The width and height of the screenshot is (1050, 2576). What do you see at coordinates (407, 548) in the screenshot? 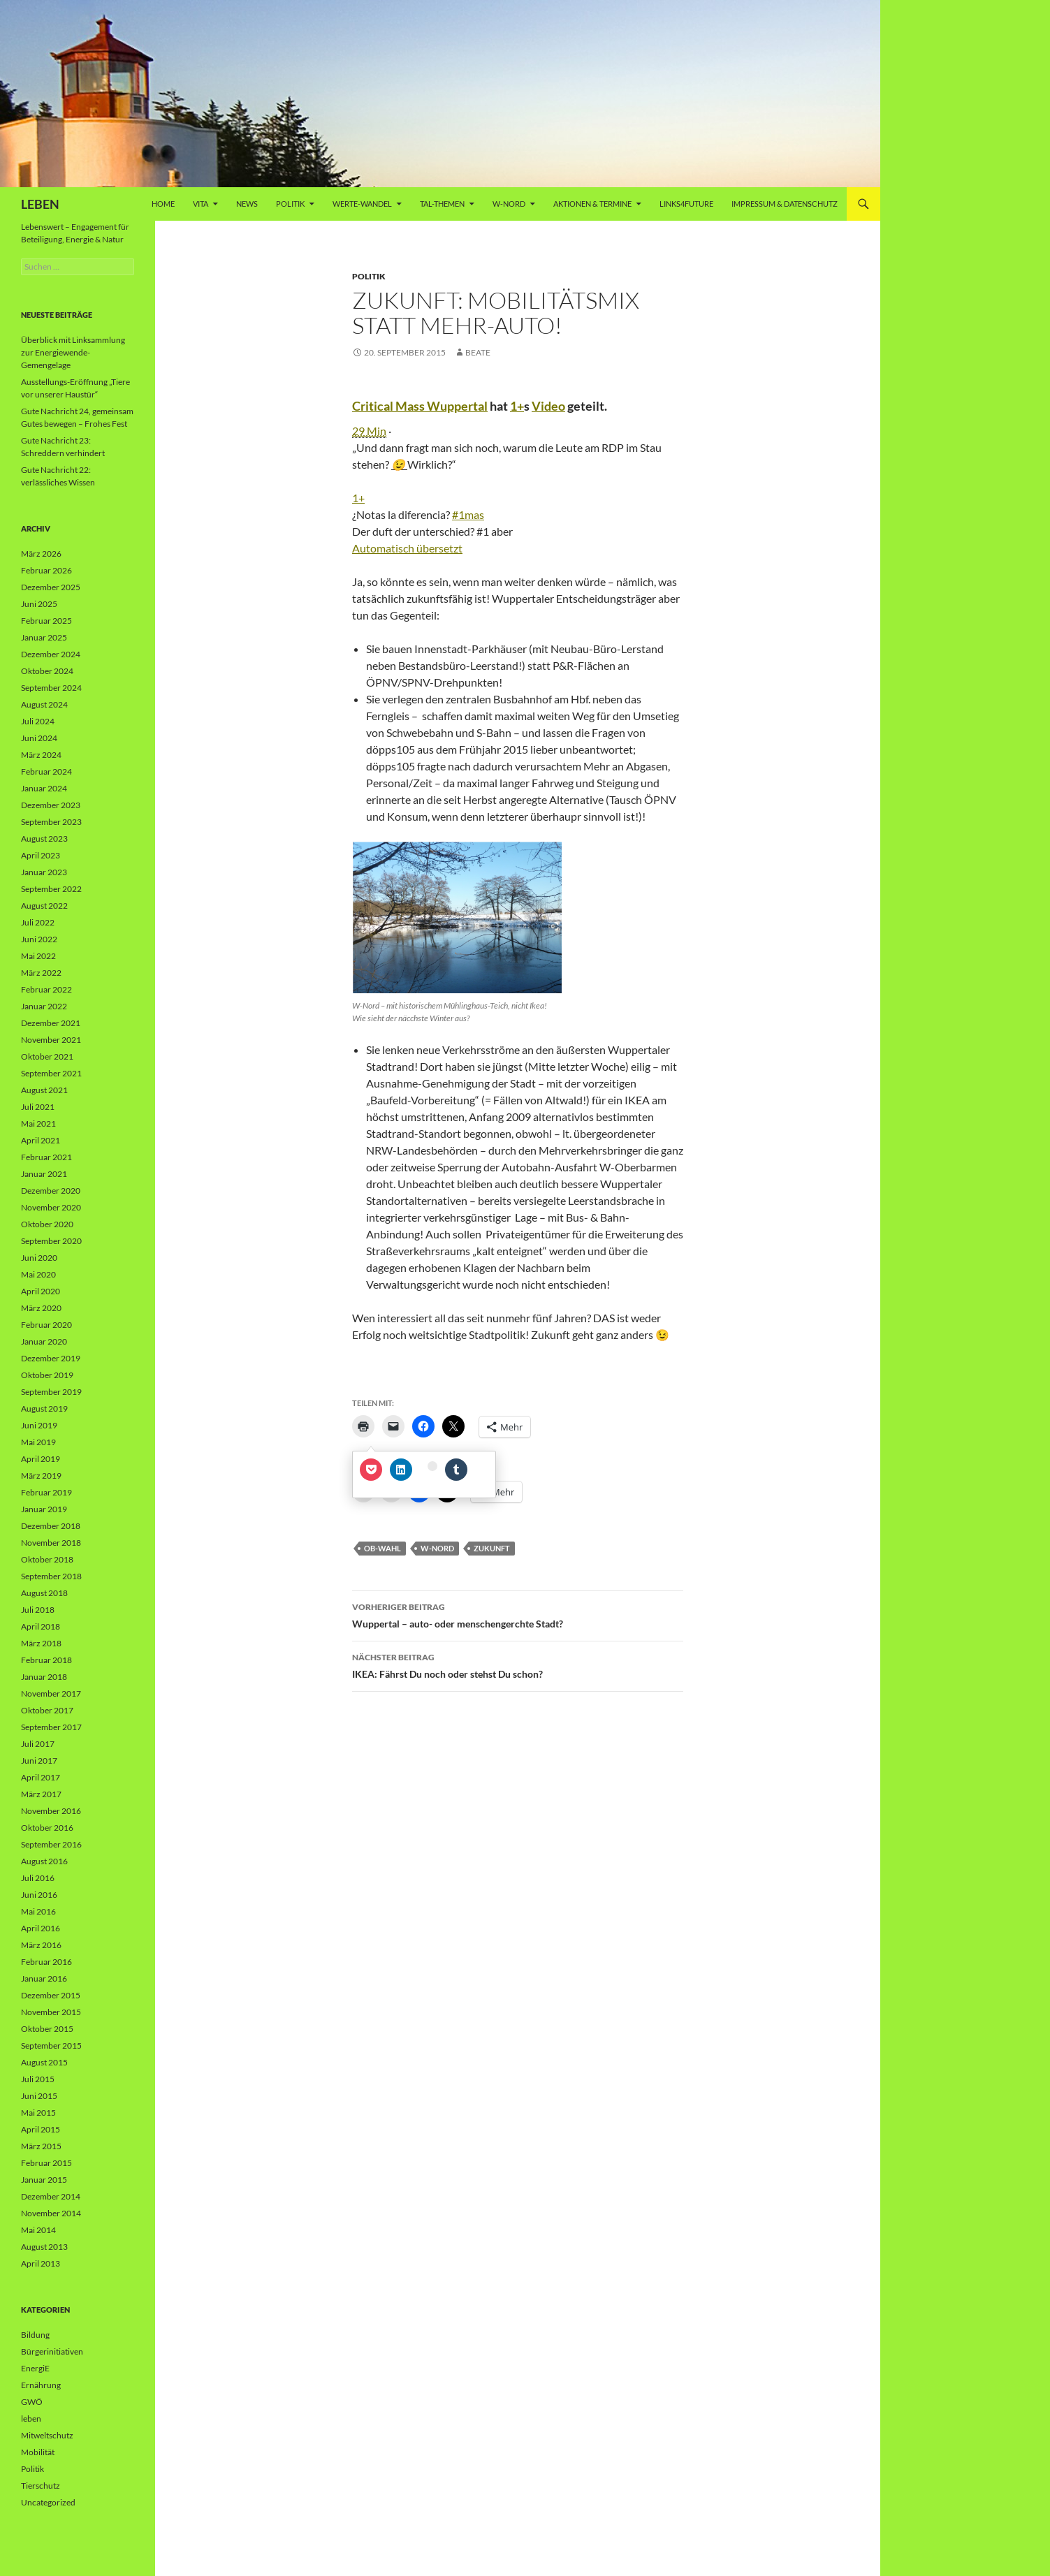
I see `Automatisch übersetzt` at bounding box center [407, 548].